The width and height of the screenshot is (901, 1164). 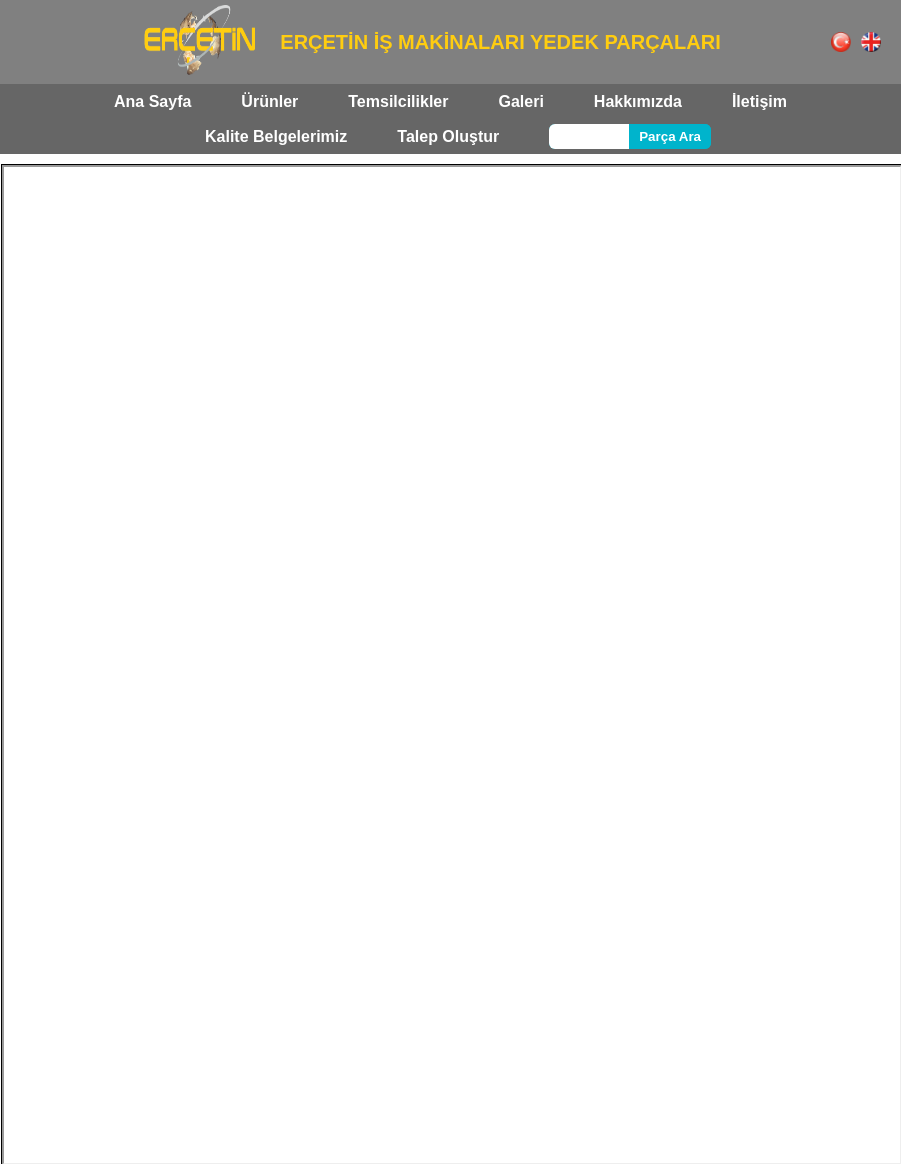 What do you see at coordinates (448, 136) in the screenshot?
I see `Talep Oluştur` at bounding box center [448, 136].